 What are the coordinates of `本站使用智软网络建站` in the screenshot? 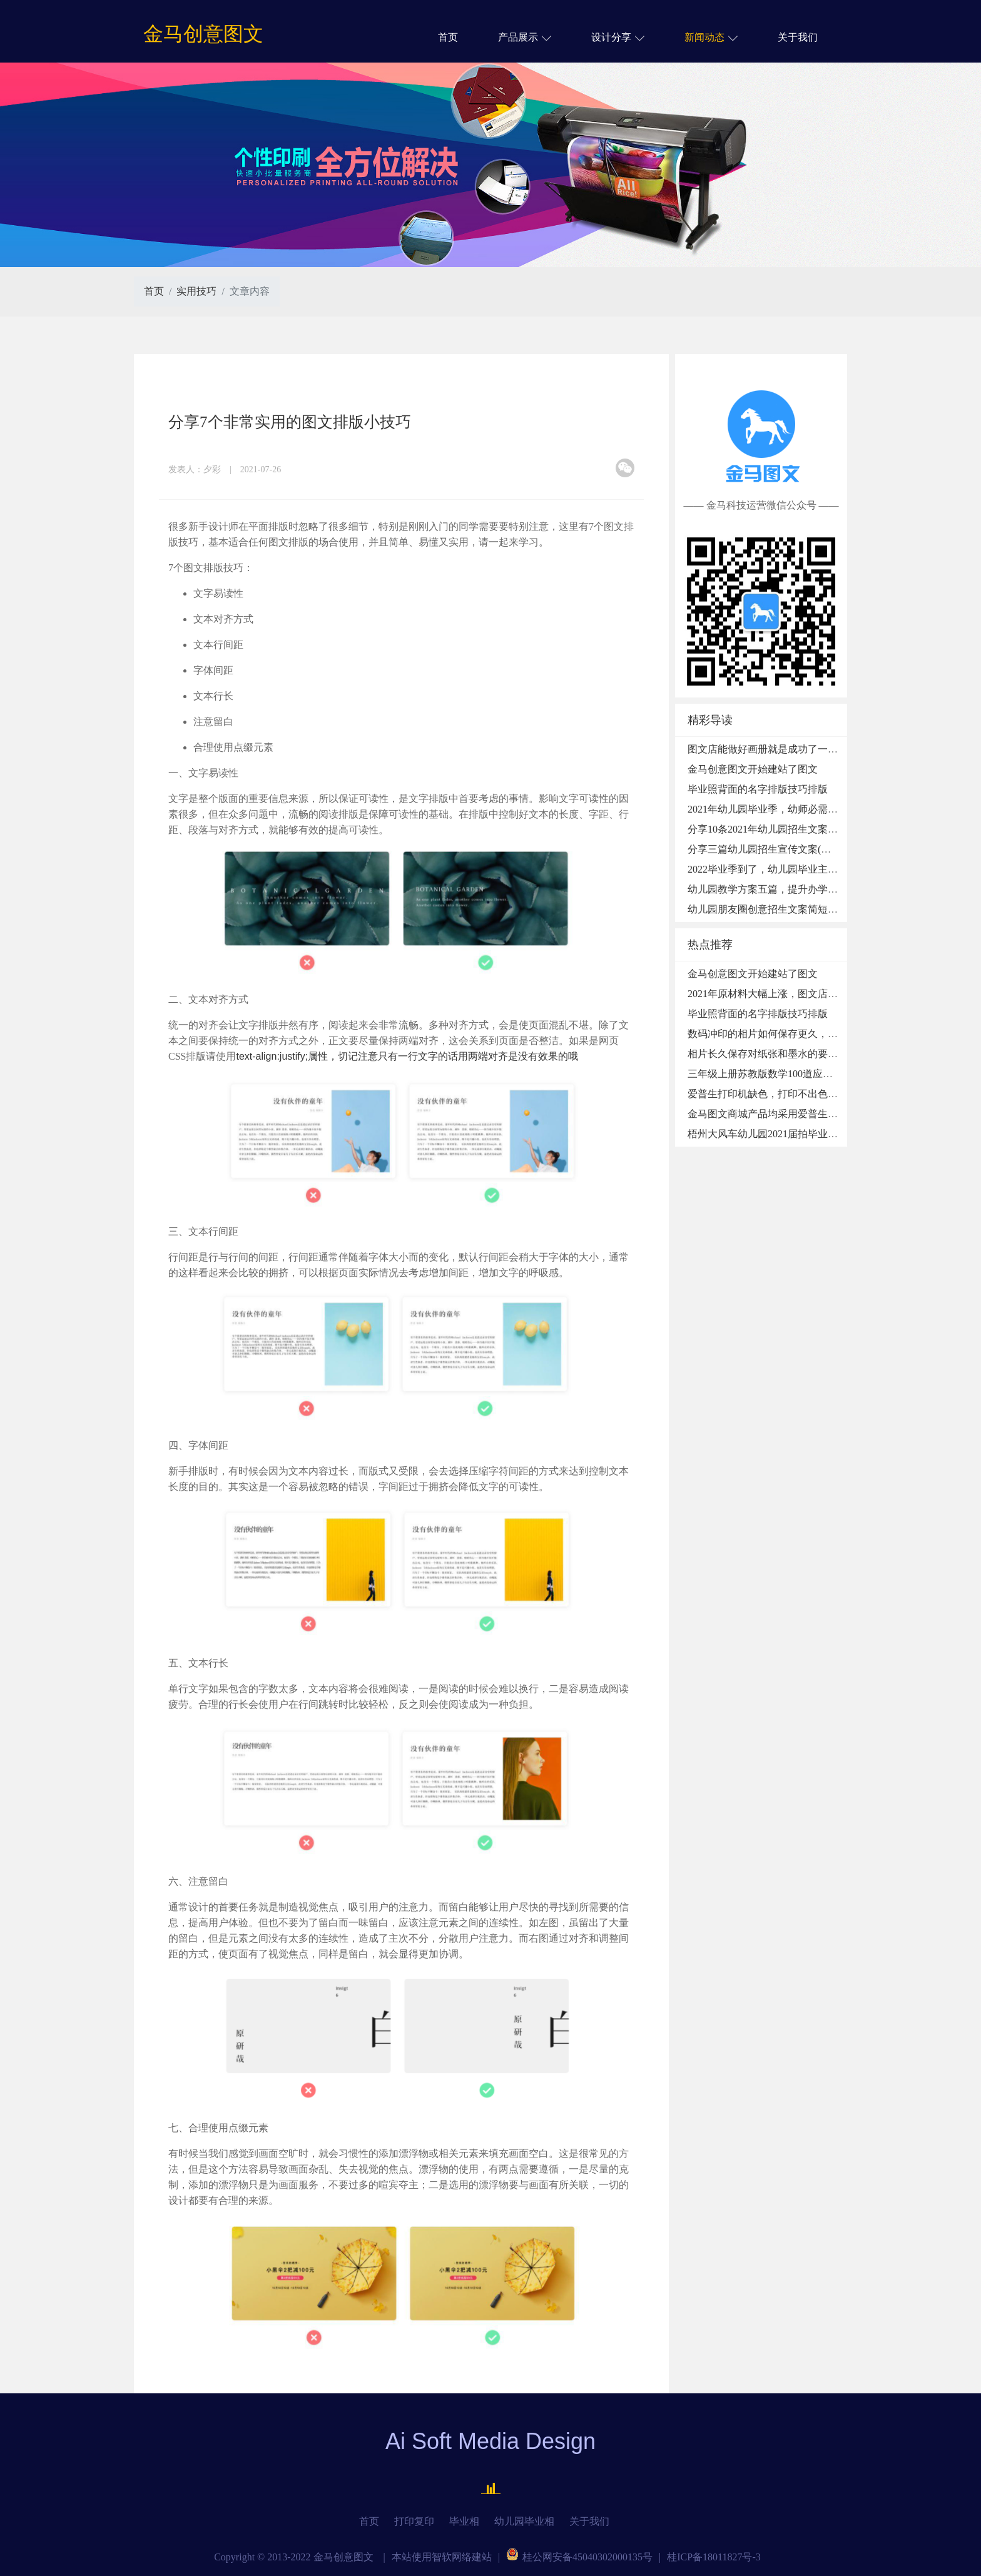 It's located at (442, 2557).